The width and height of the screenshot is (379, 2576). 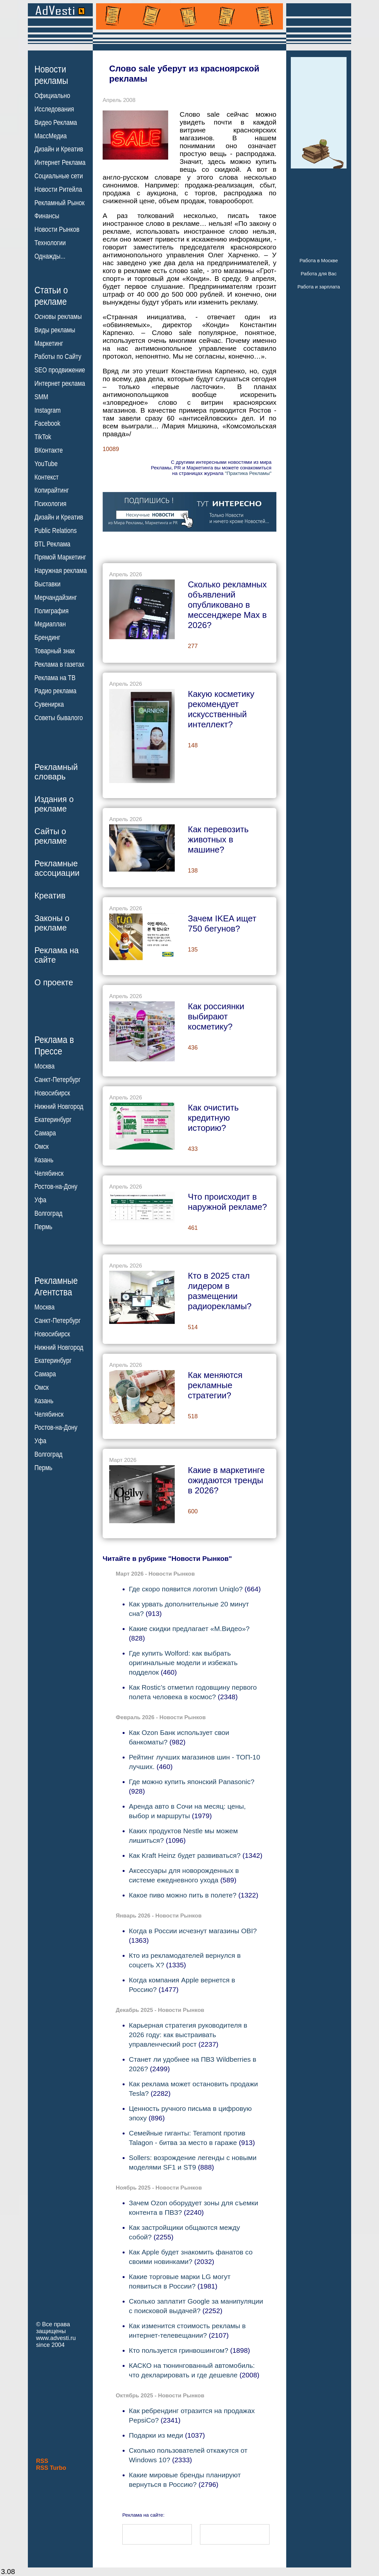 I want to click on Сайты орекламе, so click(x=50, y=836).